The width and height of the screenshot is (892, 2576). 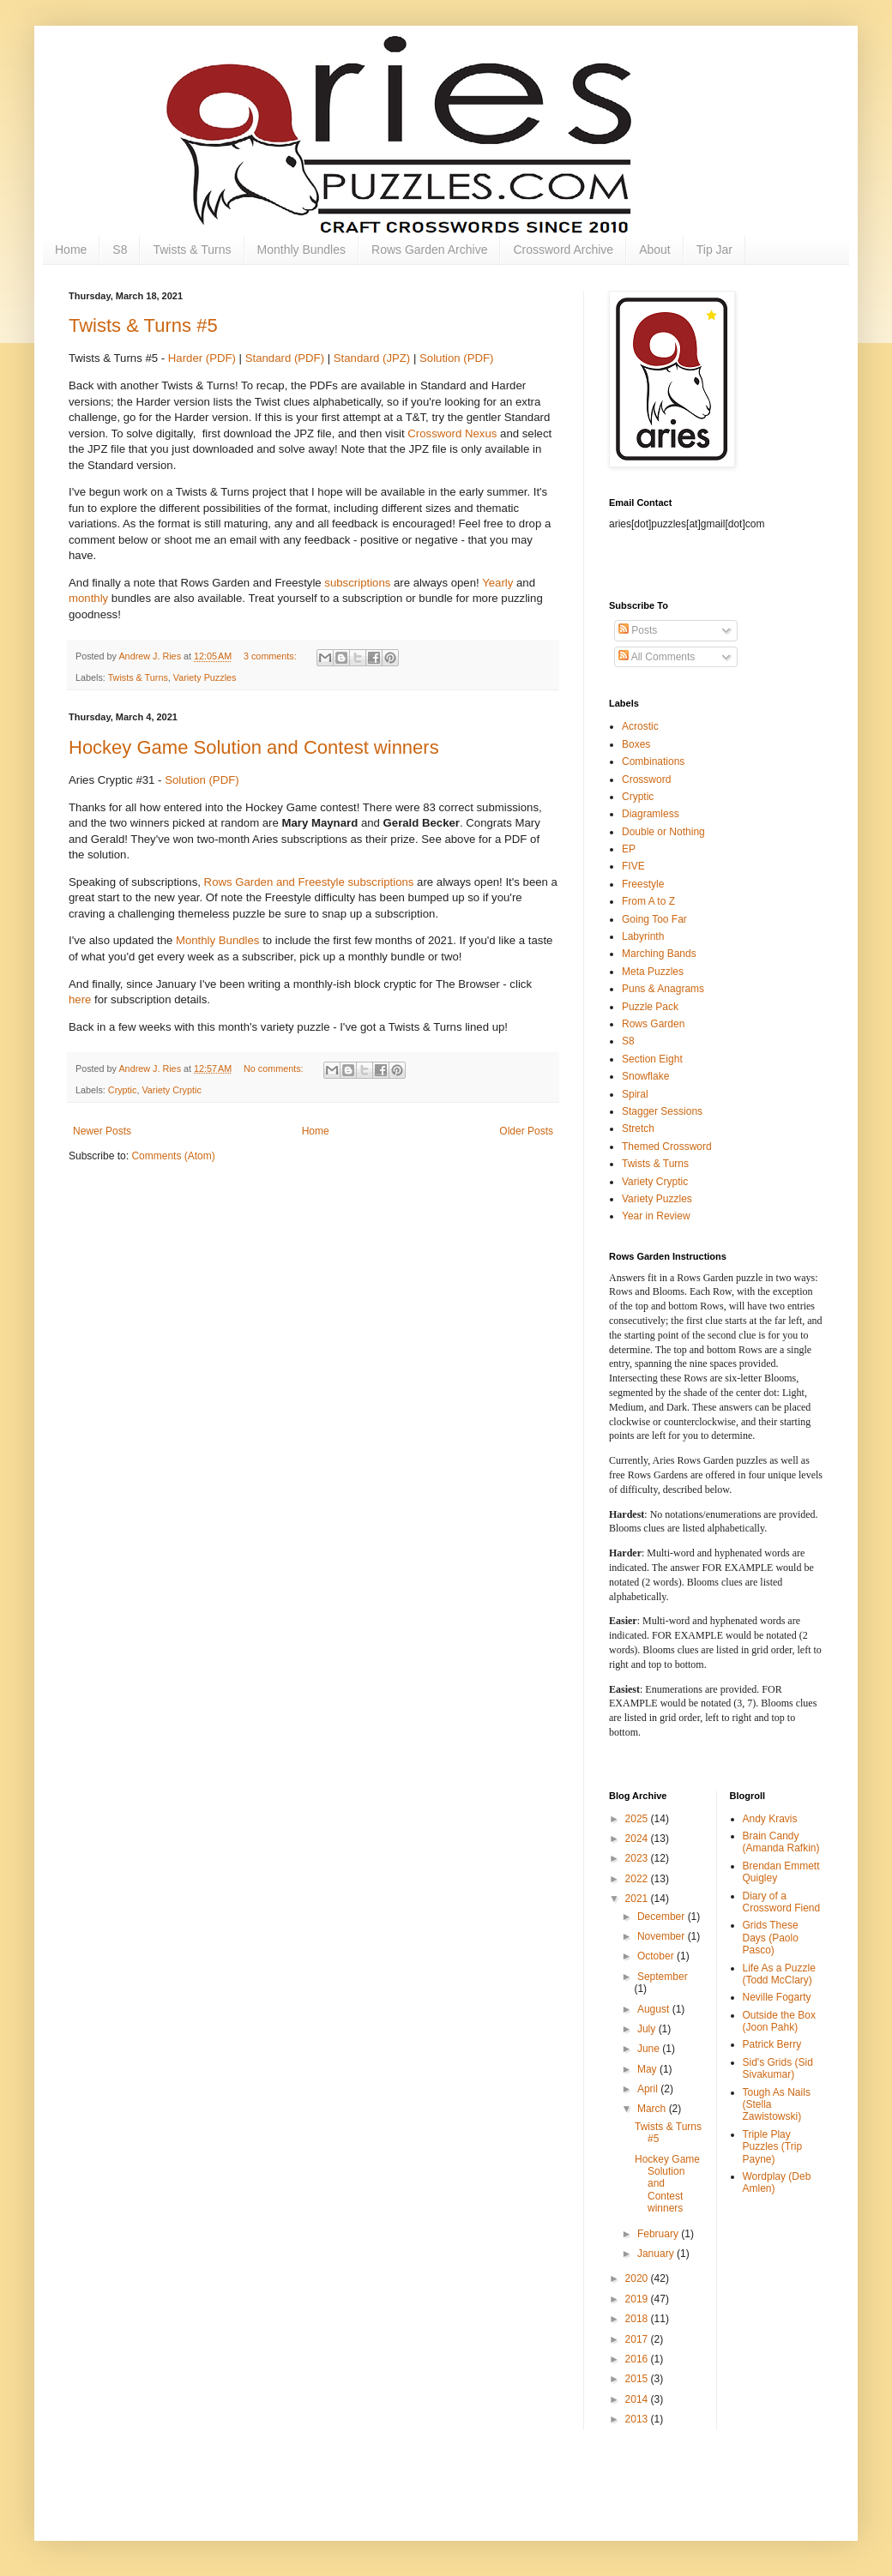 What do you see at coordinates (637, 630) in the screenshot?
I see `Posts` at bounding box center [637, 630].